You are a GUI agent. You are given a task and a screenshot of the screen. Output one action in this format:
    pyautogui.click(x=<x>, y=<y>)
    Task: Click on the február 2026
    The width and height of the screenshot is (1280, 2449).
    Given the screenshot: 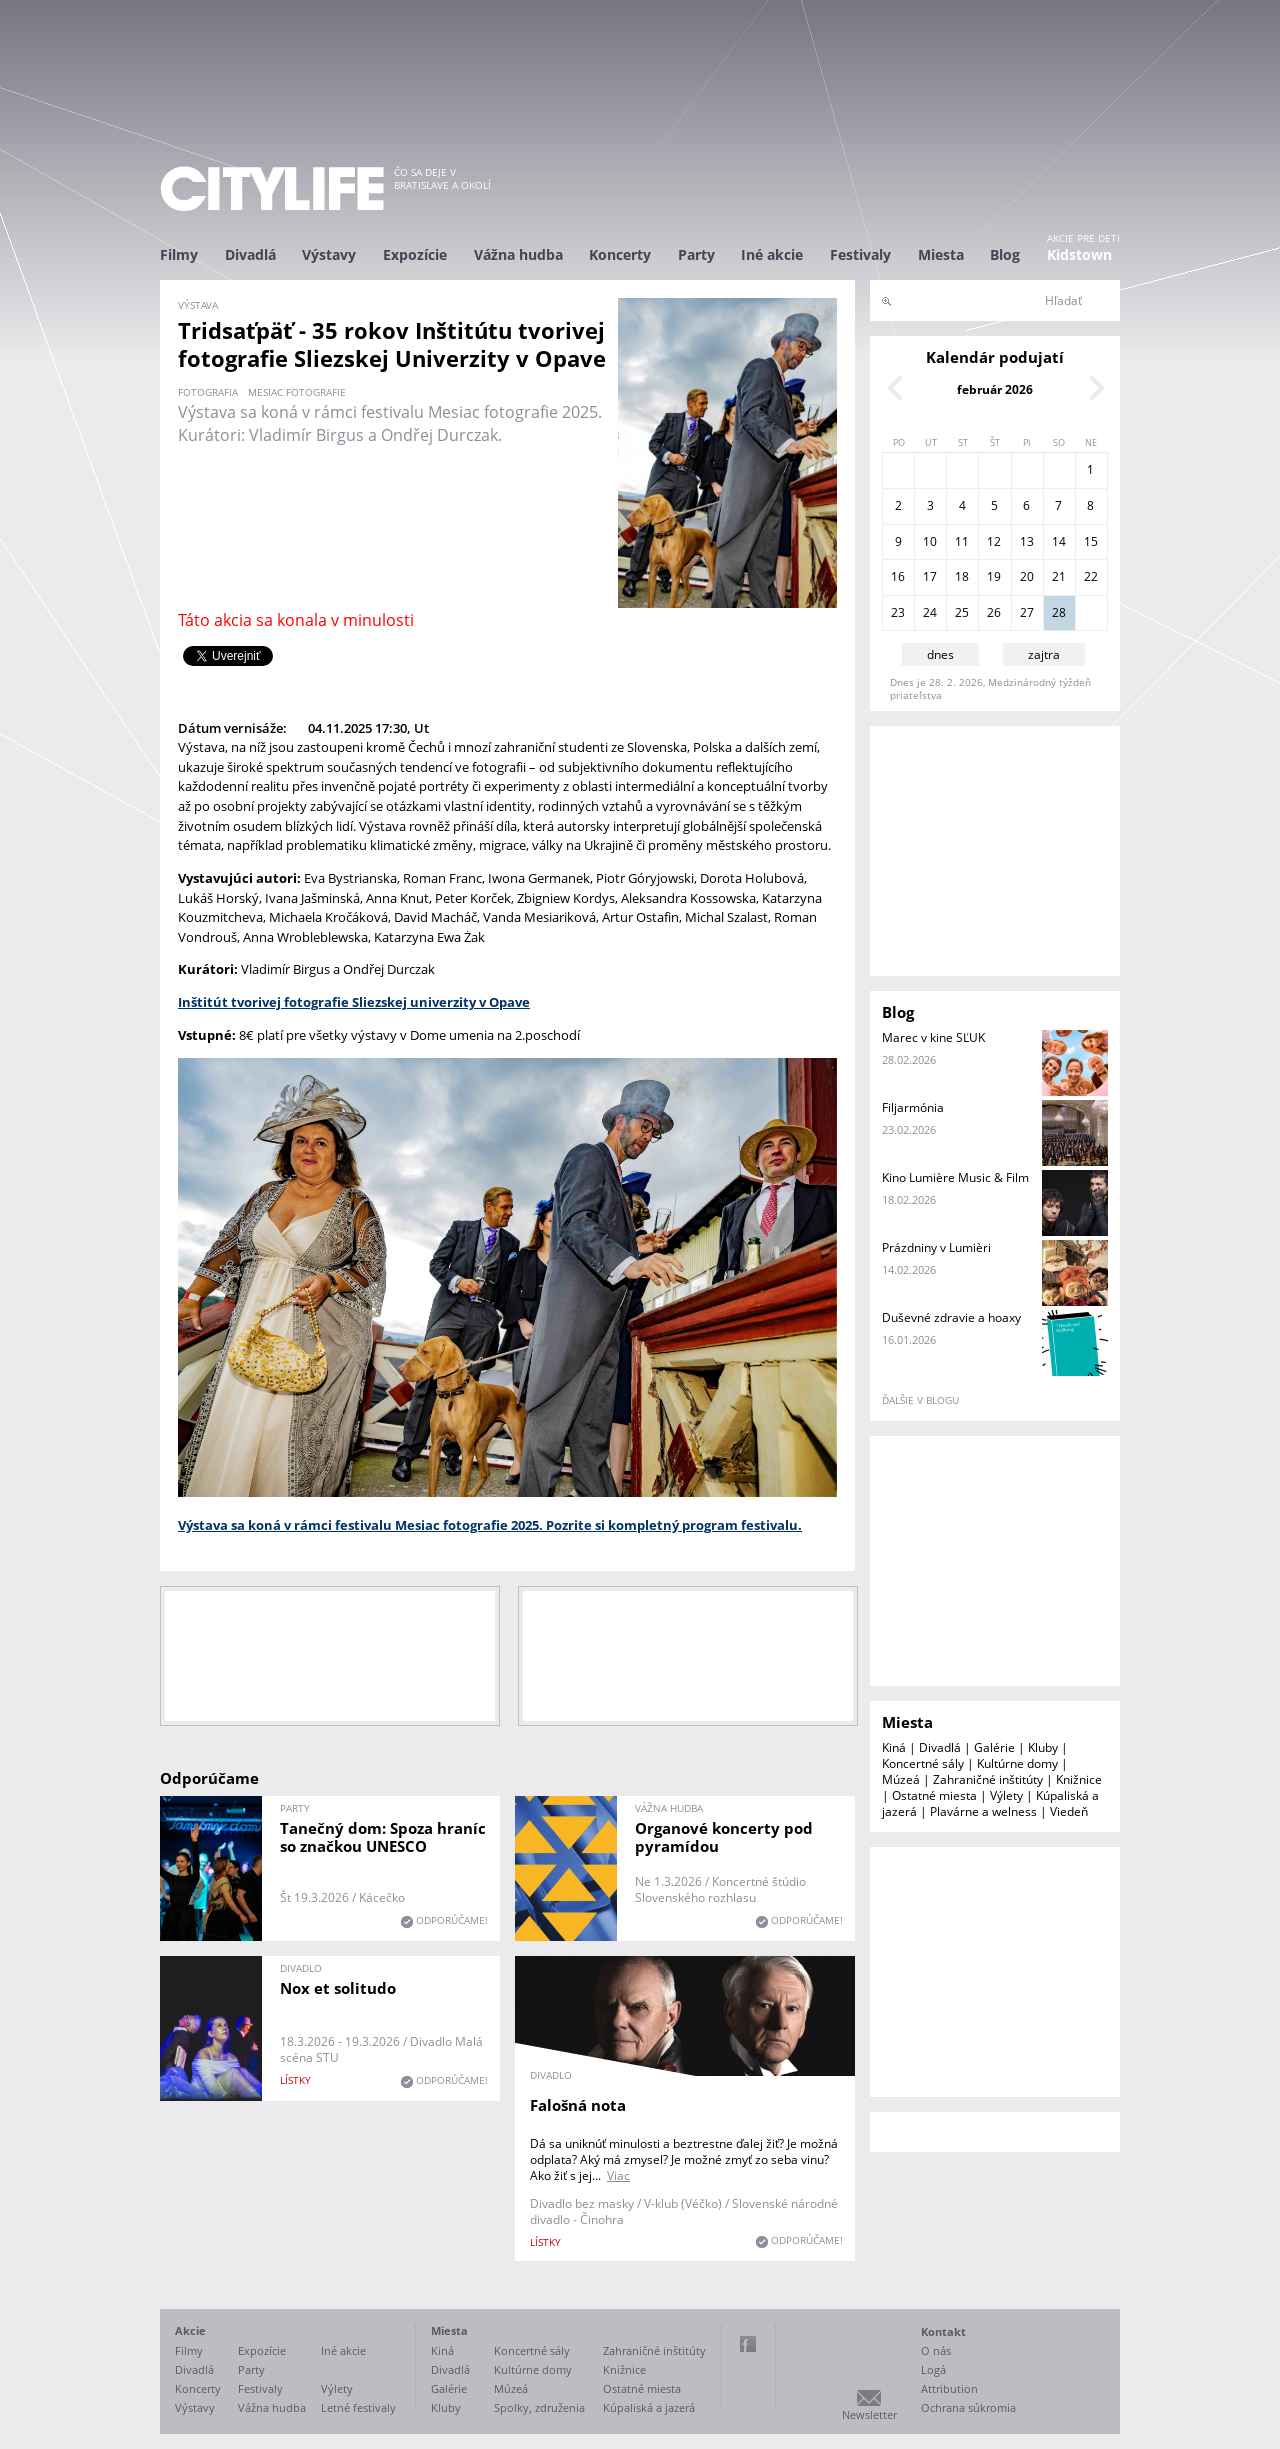 What is the action you would take?
    pyautogui.click(x=995, y=389)
    